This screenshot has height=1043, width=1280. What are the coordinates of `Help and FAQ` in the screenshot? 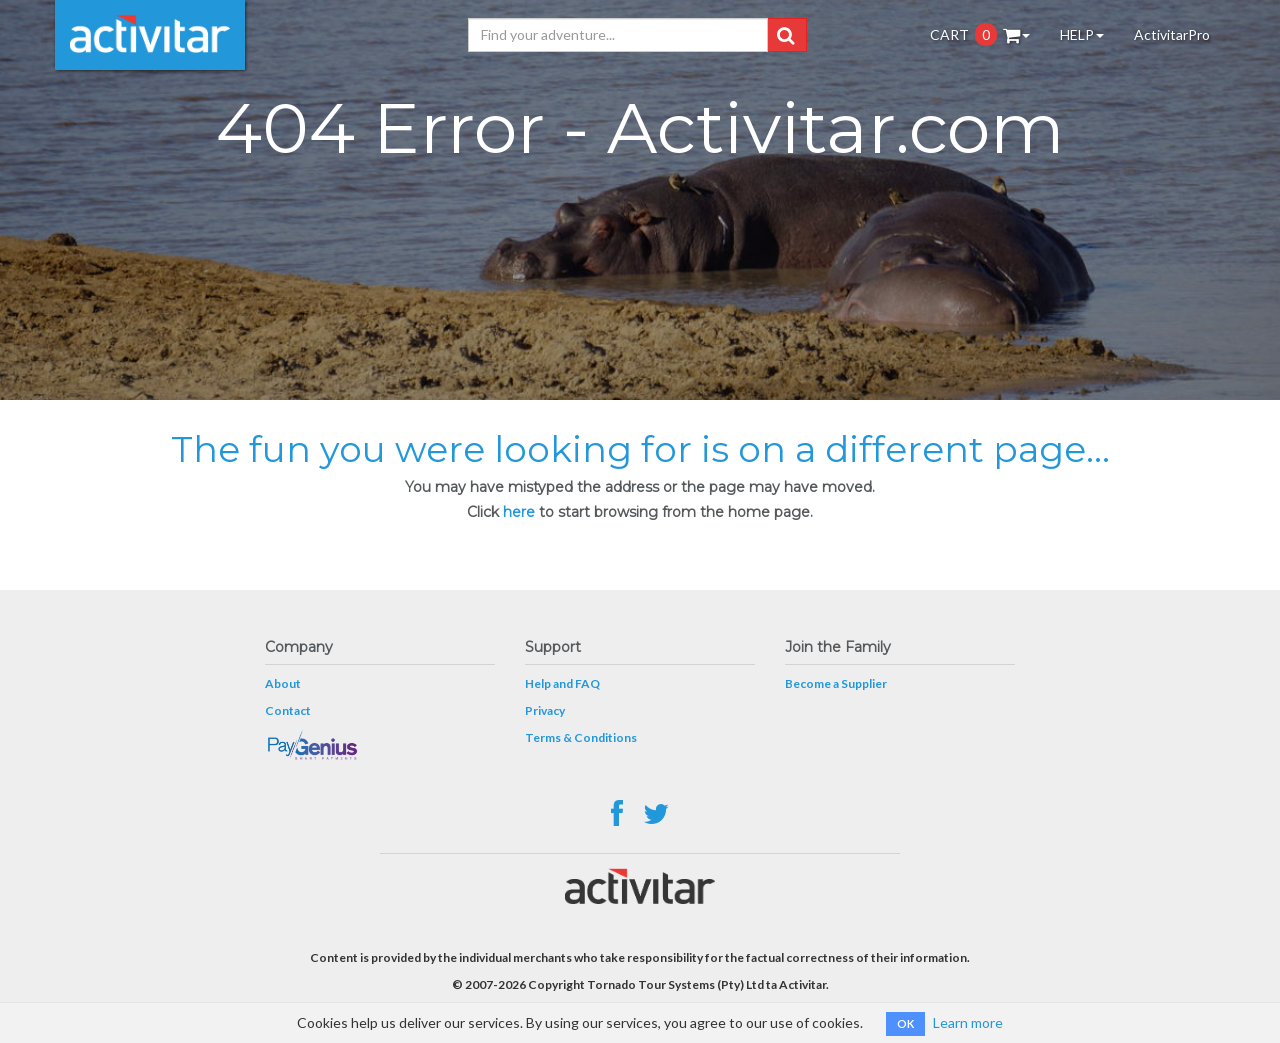 It's located at (562, 683).